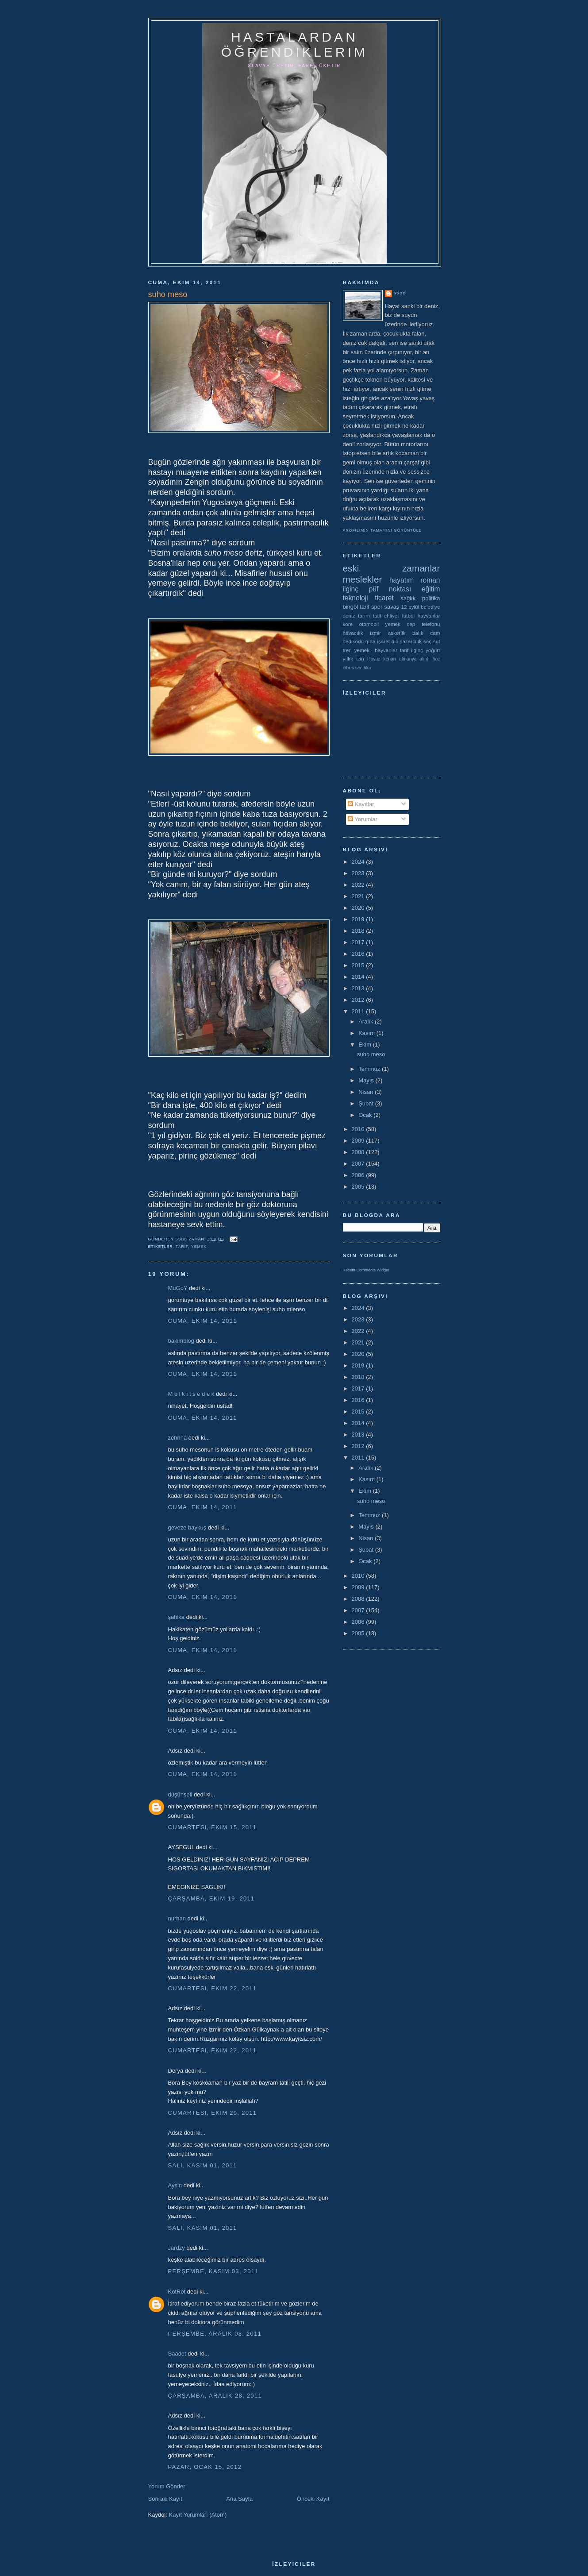 The height and width of the screenshot is (2576, 588). I want to click on eğitim, so click(431, 589).